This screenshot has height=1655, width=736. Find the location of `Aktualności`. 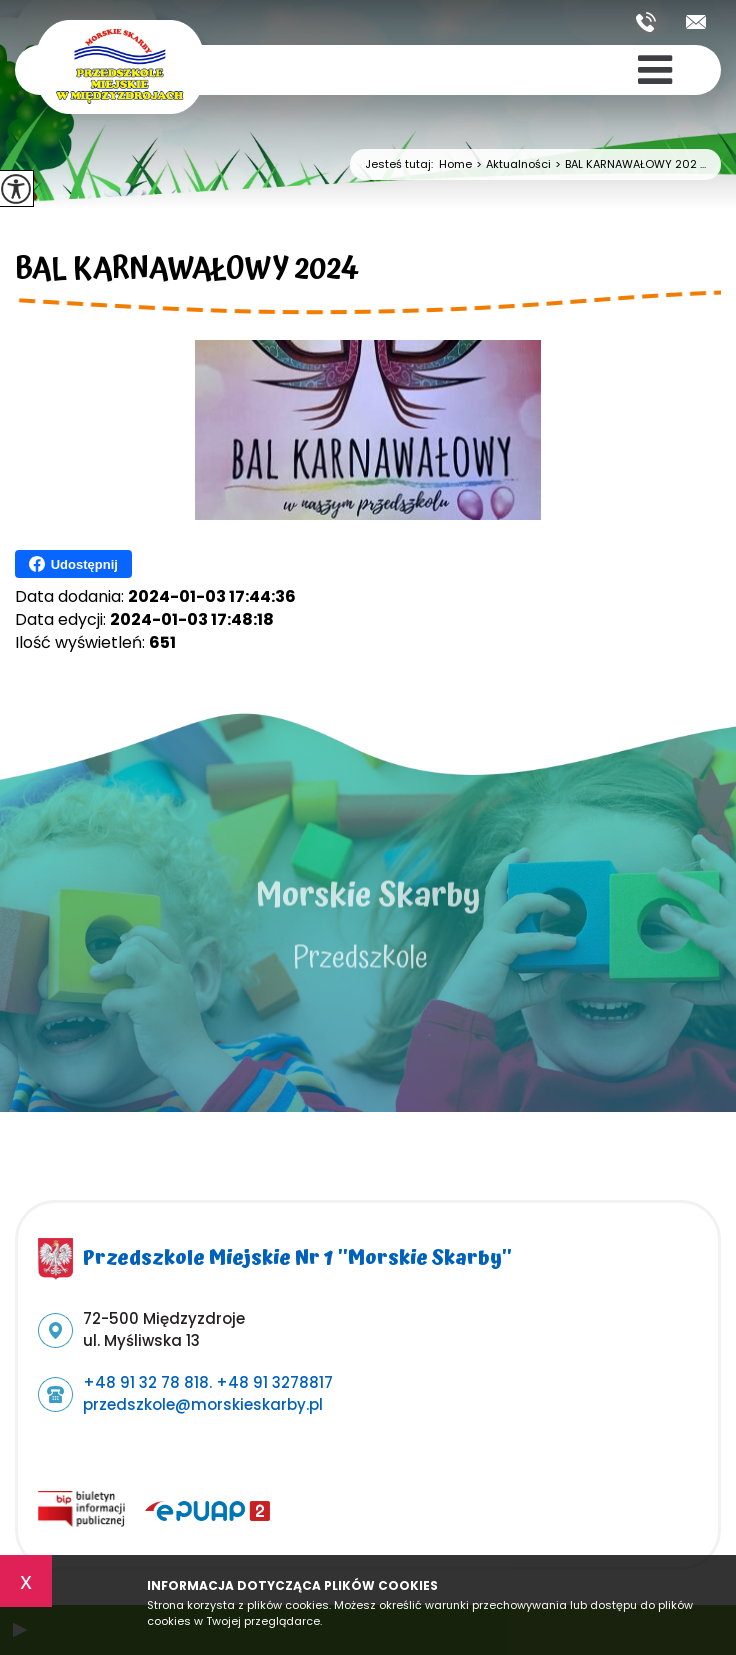

Aktualności is located at coordinates (511, 164).